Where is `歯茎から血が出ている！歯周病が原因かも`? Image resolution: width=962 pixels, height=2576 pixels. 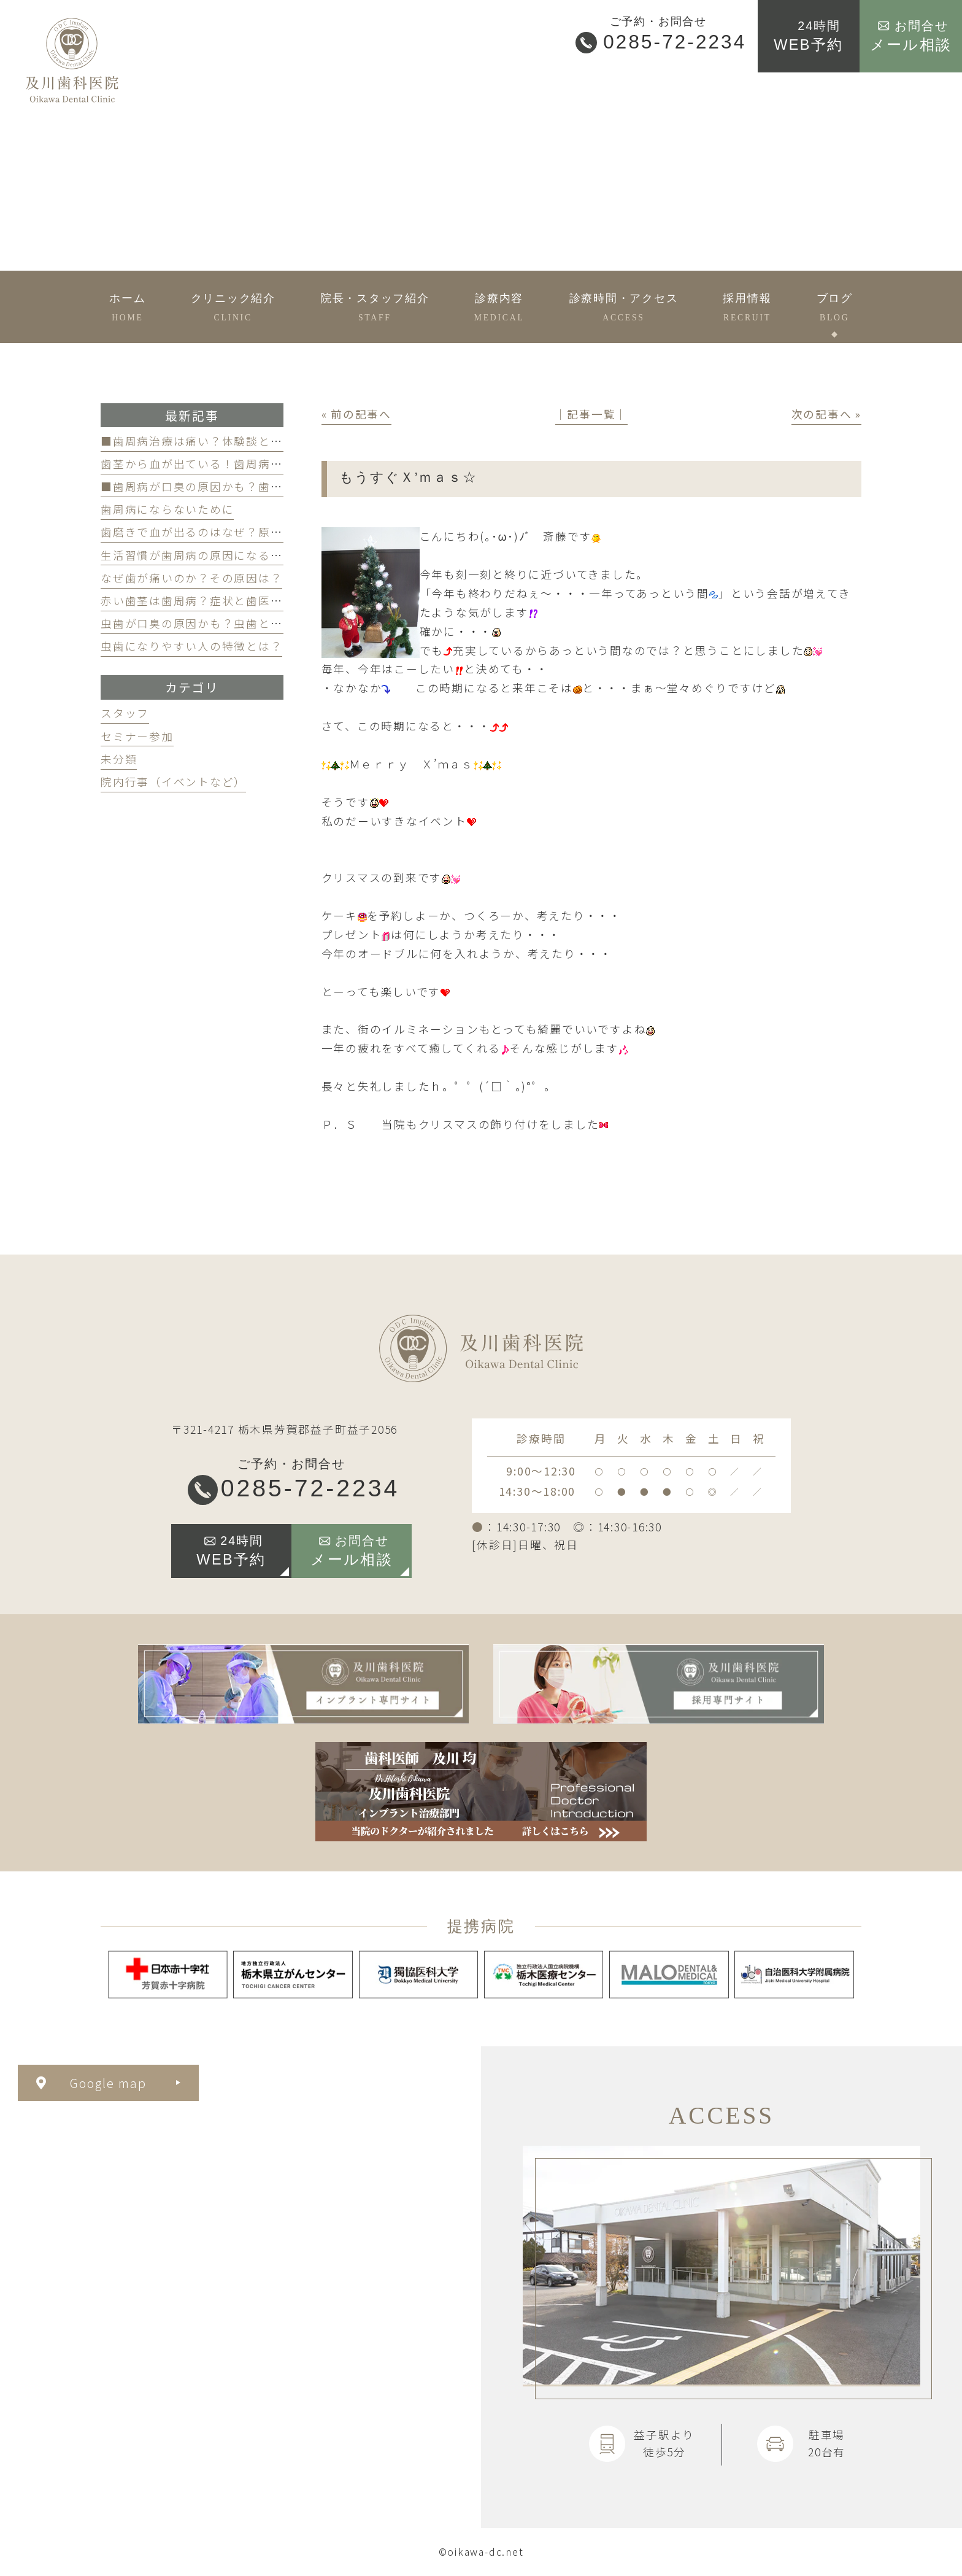
歯茎から血が出ている！歯周病が原因かも is located at coordinates (216, 463).